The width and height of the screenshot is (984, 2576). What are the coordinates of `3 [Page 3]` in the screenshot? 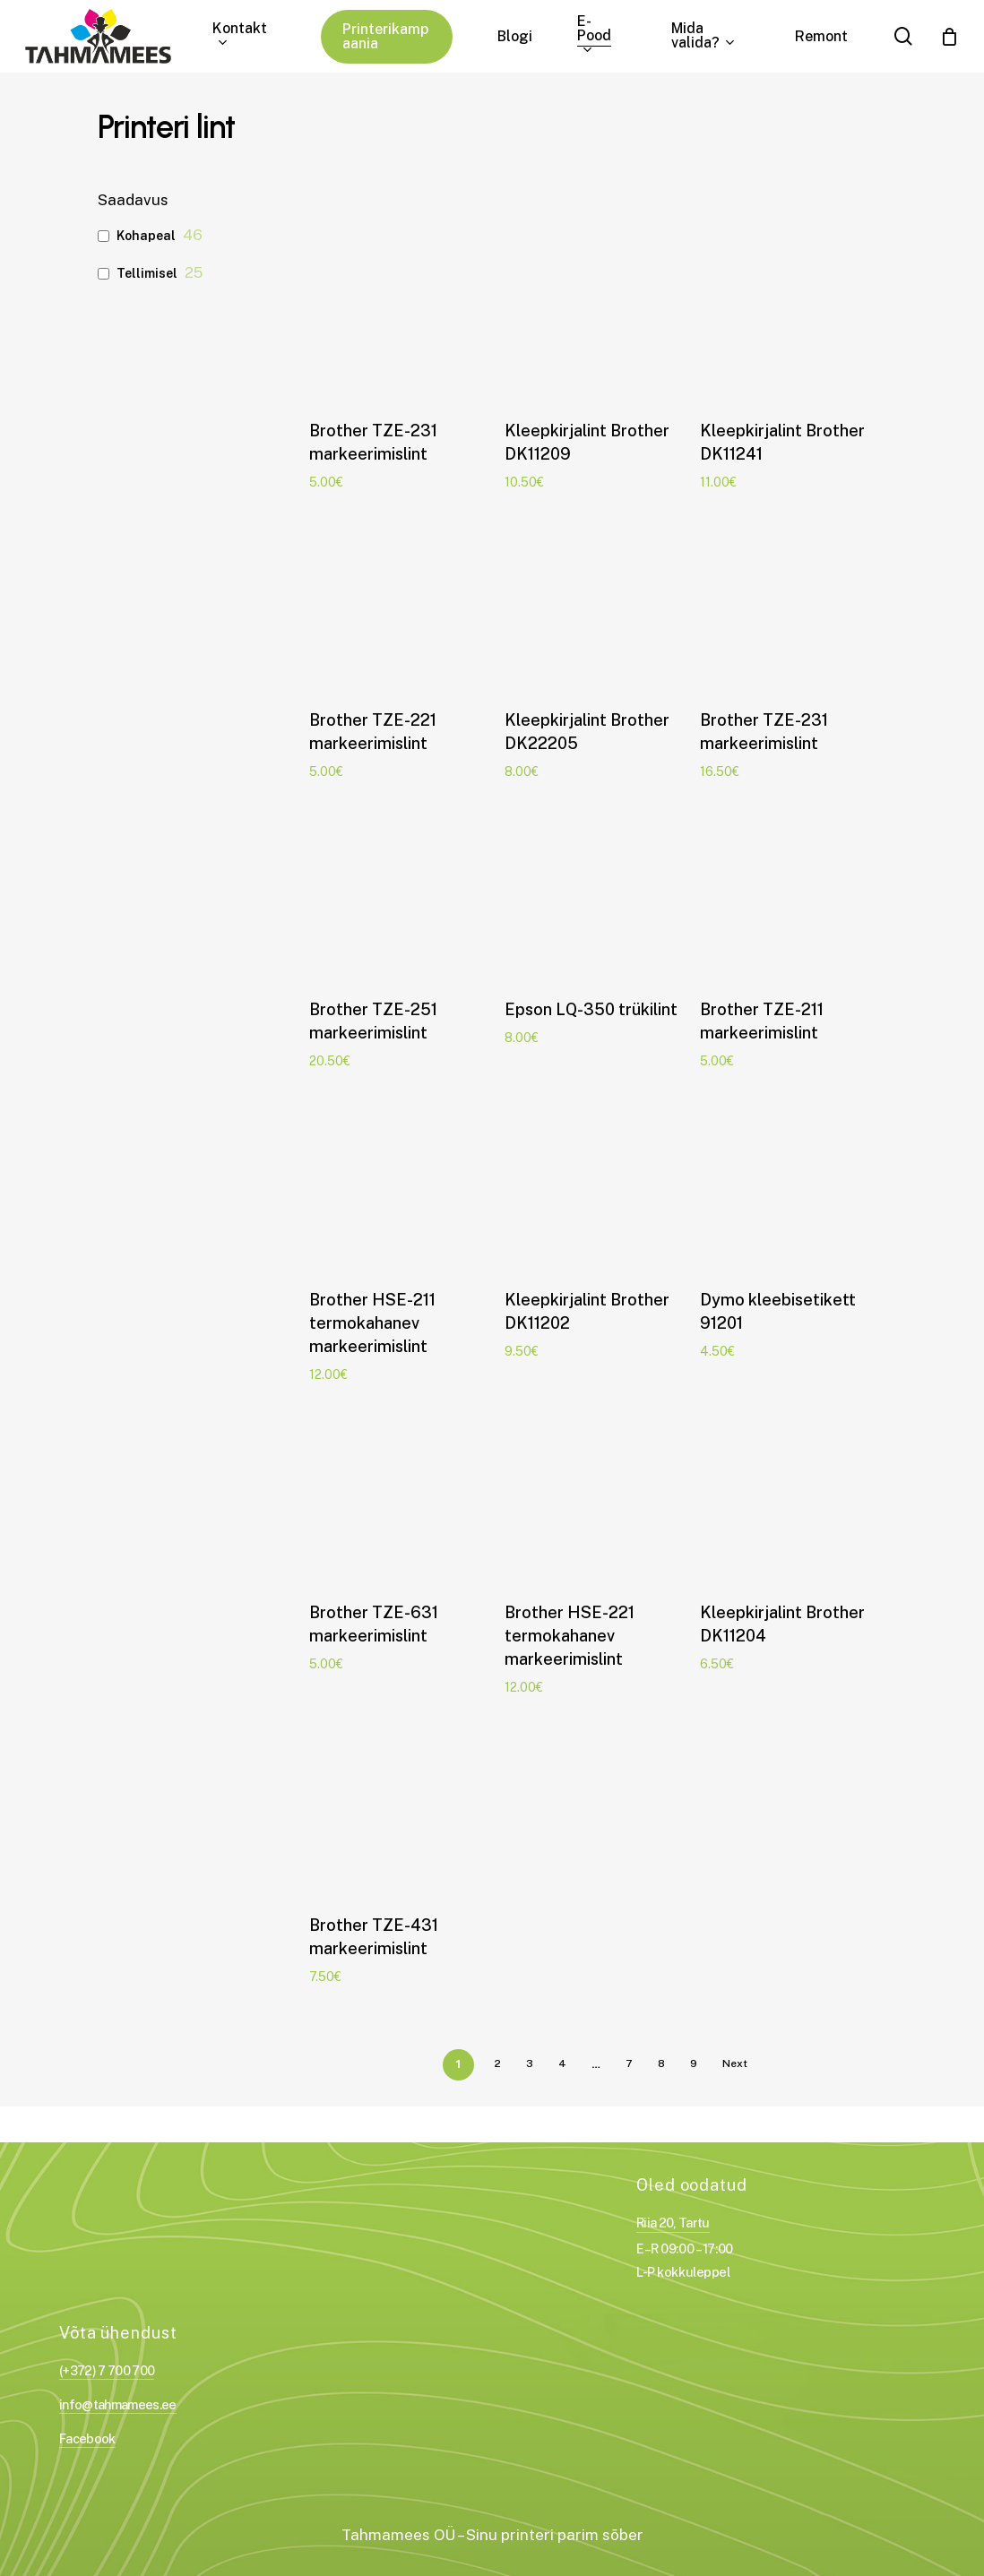 It's located at (529, 2063).